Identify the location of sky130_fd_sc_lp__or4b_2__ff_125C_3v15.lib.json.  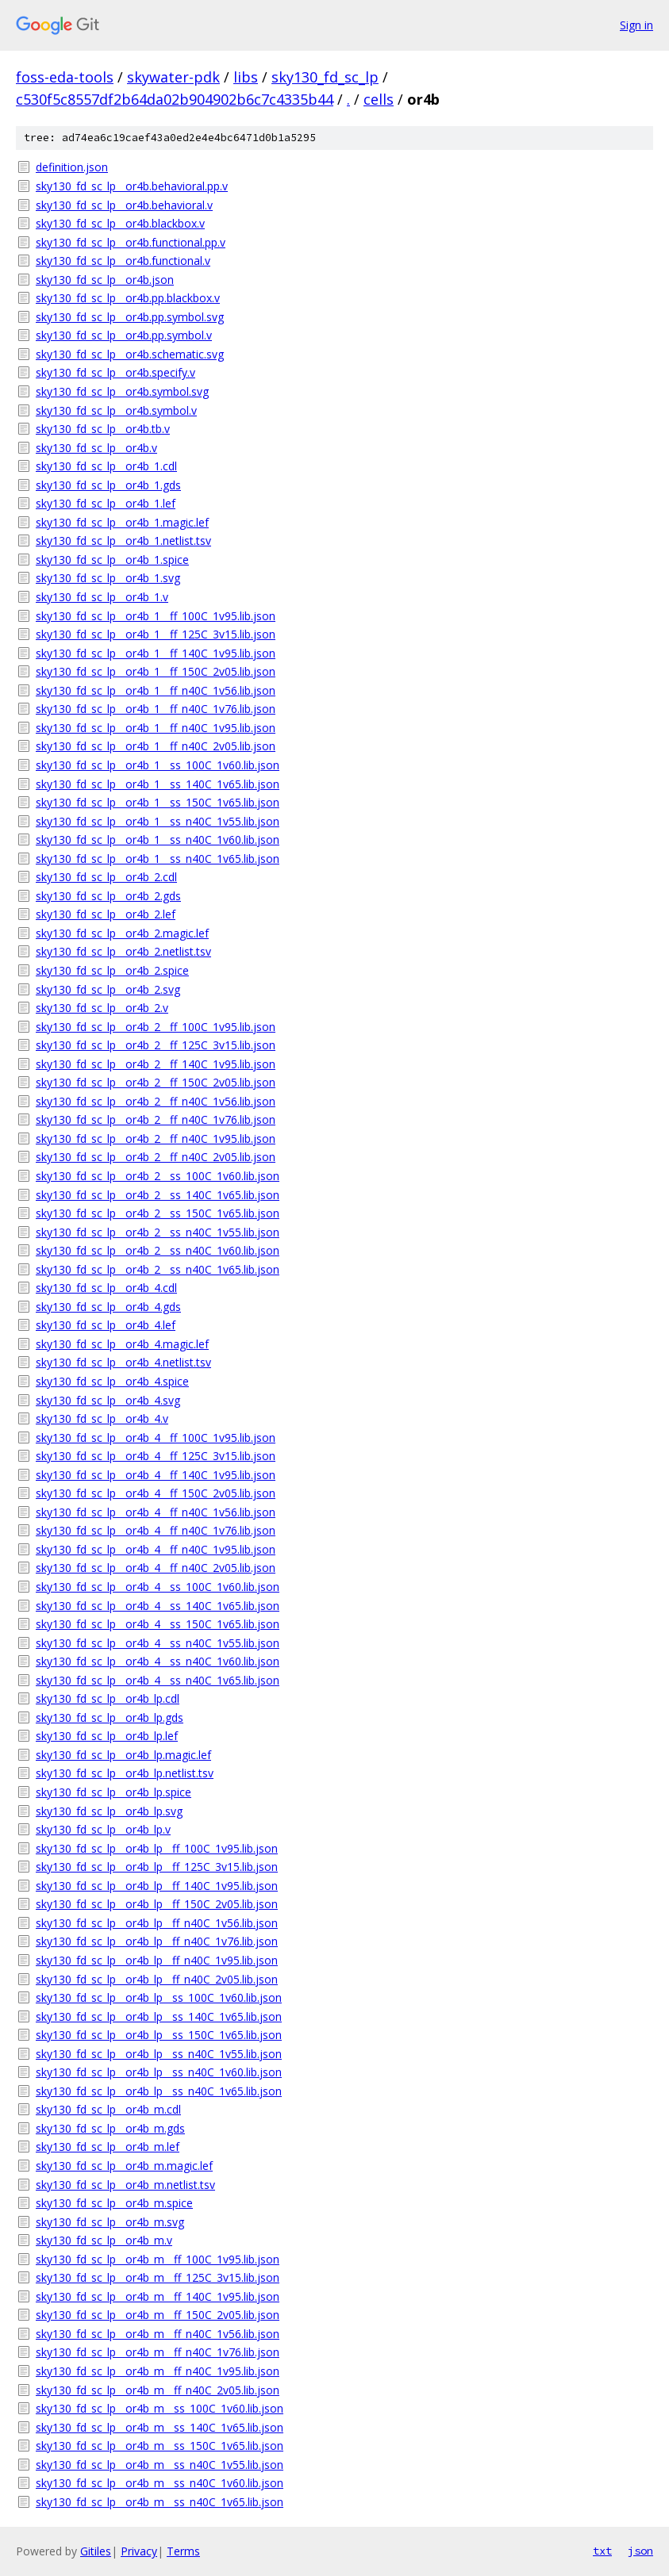
(155, 1044).